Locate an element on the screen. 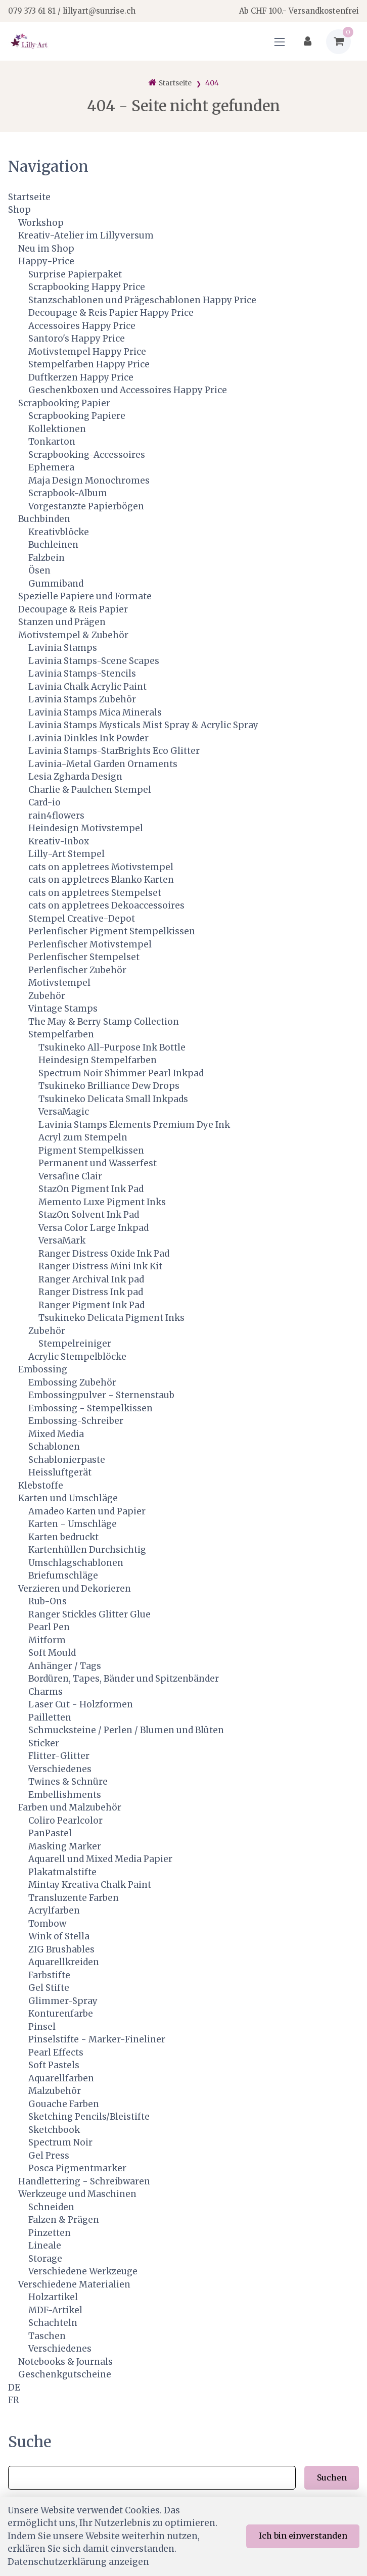 Image resolution: width=367 pixels, height=2576 pixels. Motivstempel is located at coordinates (59, 982).